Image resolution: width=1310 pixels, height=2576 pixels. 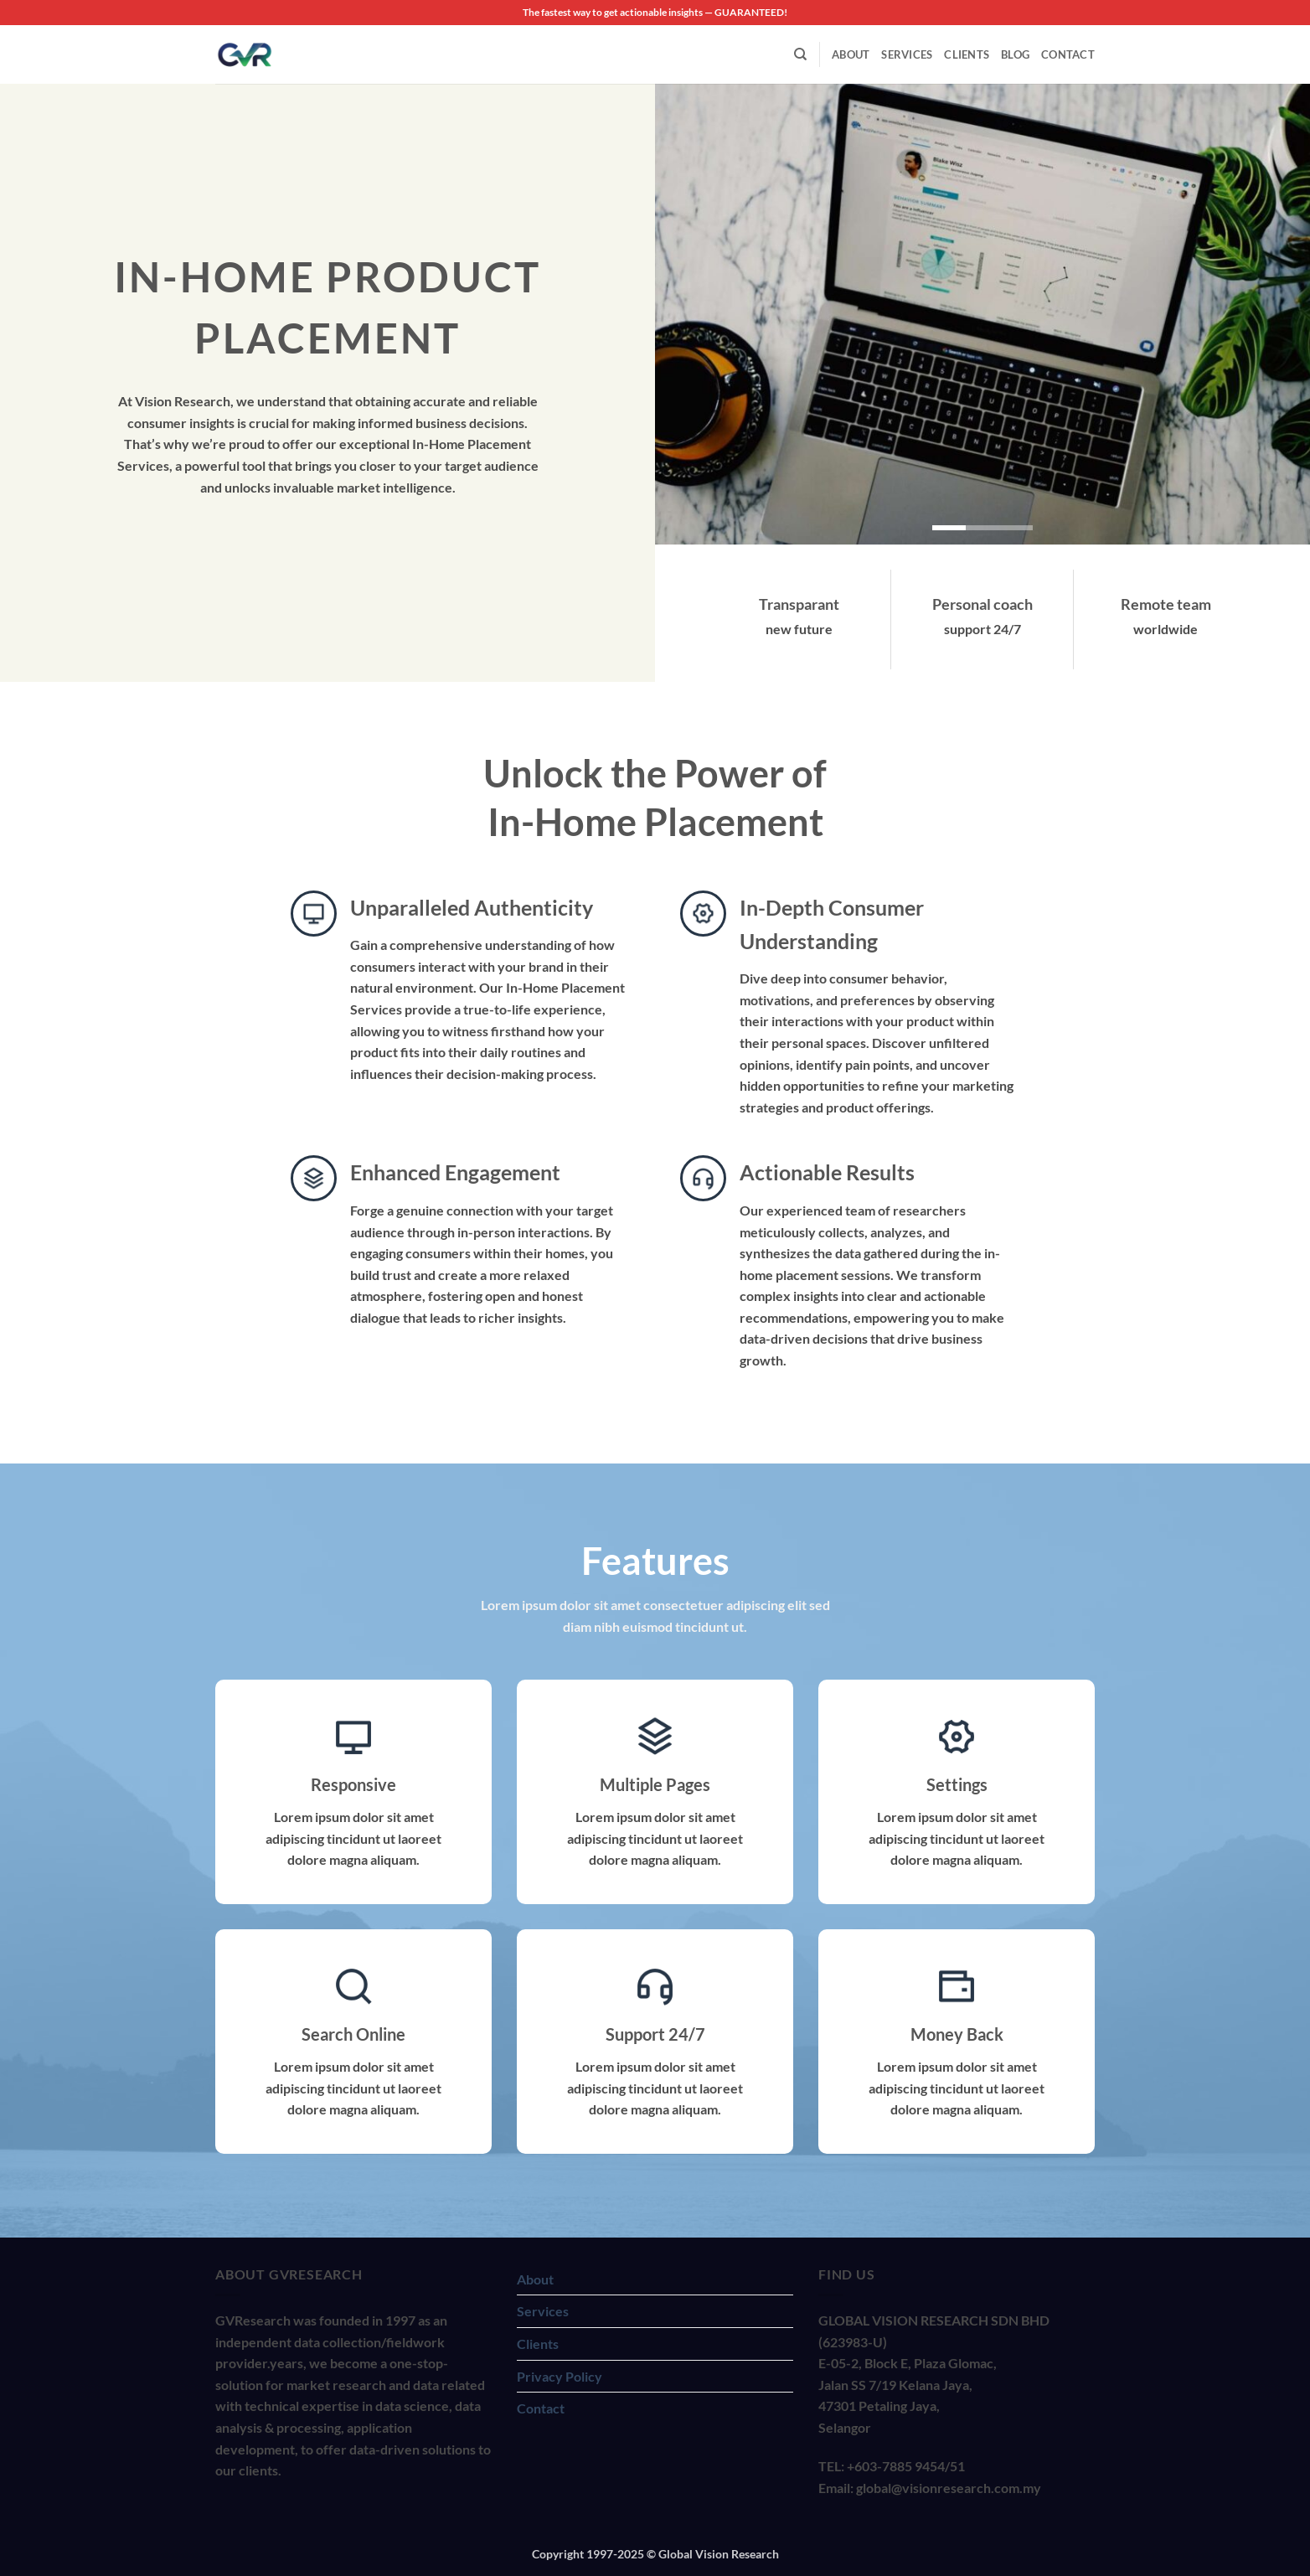 I want to click on Clients, so click(x=966, y=54).